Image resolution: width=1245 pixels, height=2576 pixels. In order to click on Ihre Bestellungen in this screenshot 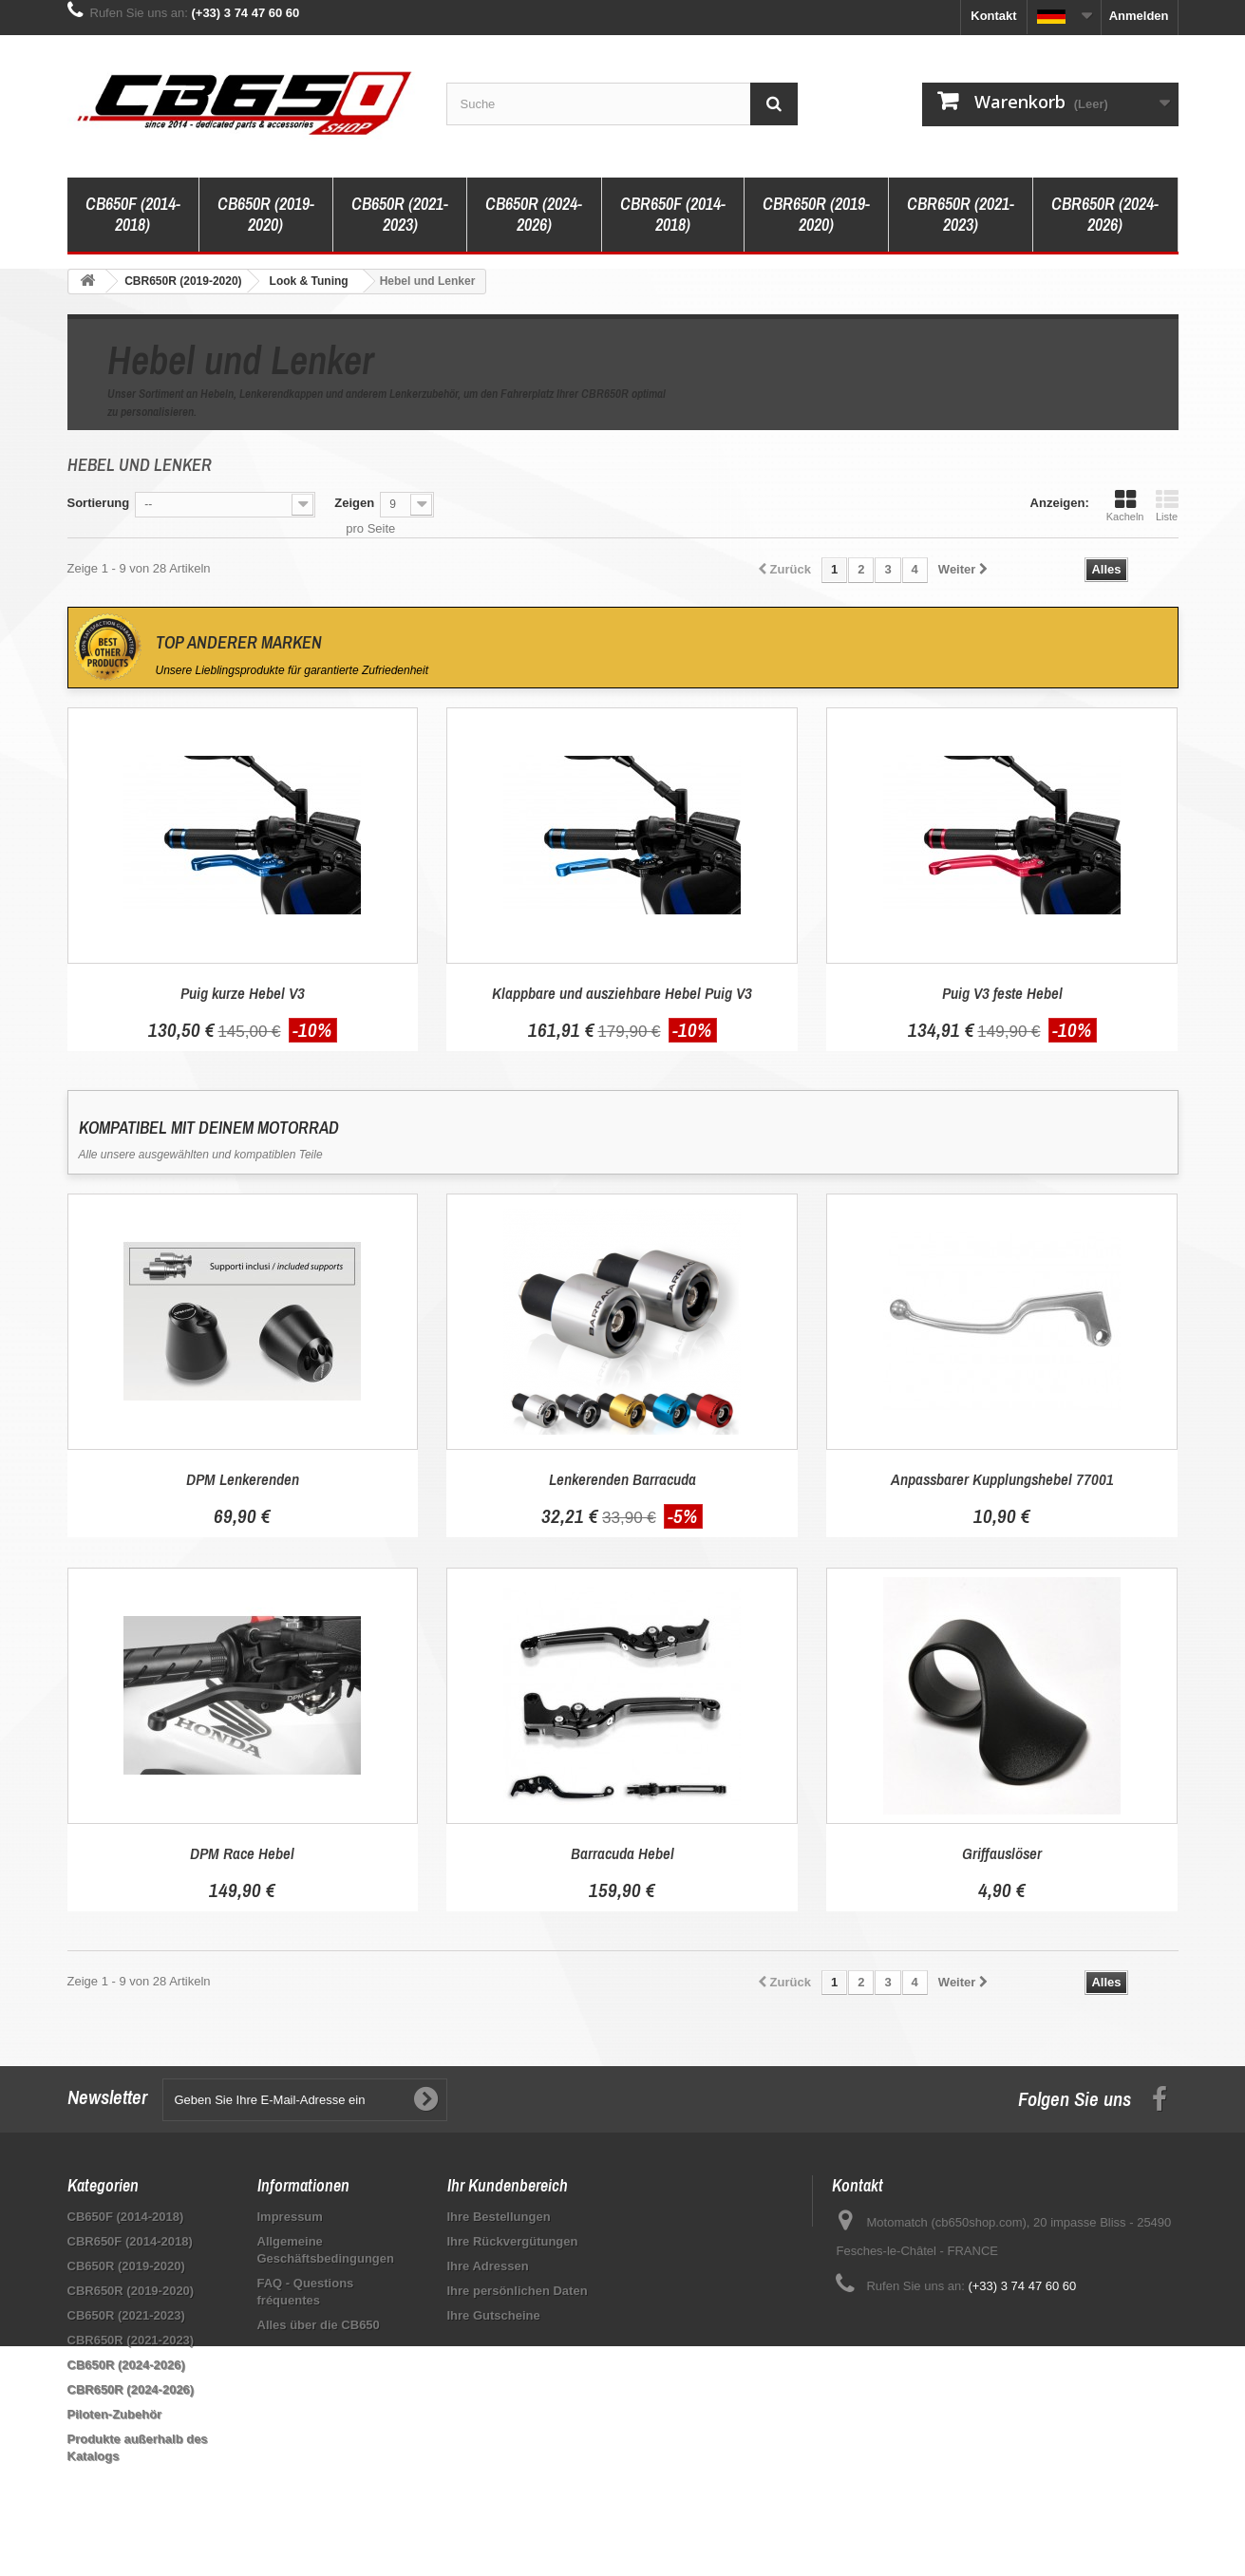, I will do `click(499, 2216)`.